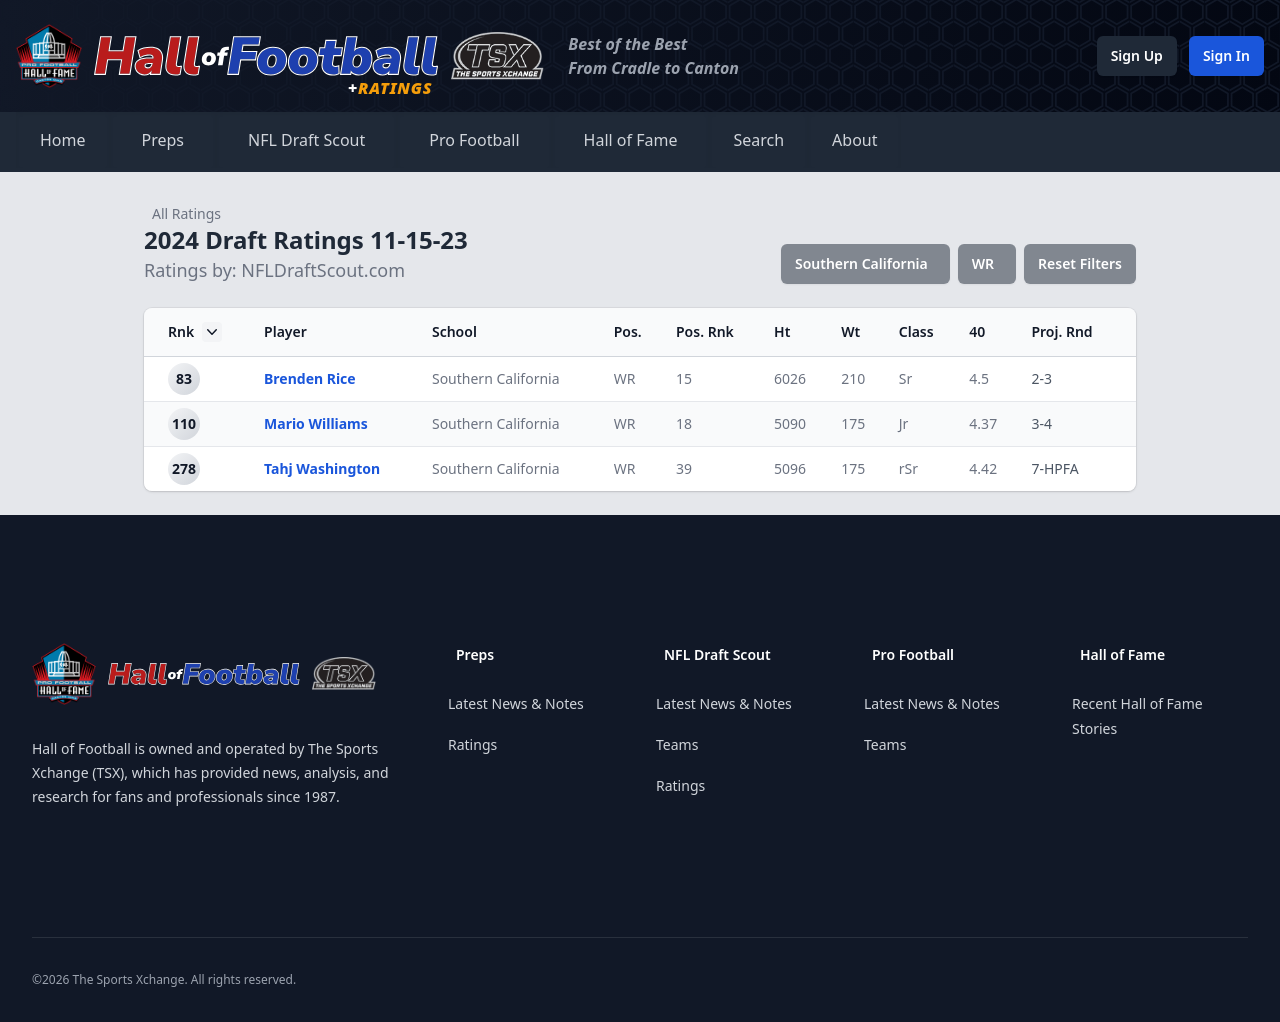 This screenshot has width=1280, height=1022. I want to click on Search, so click(758, 140).